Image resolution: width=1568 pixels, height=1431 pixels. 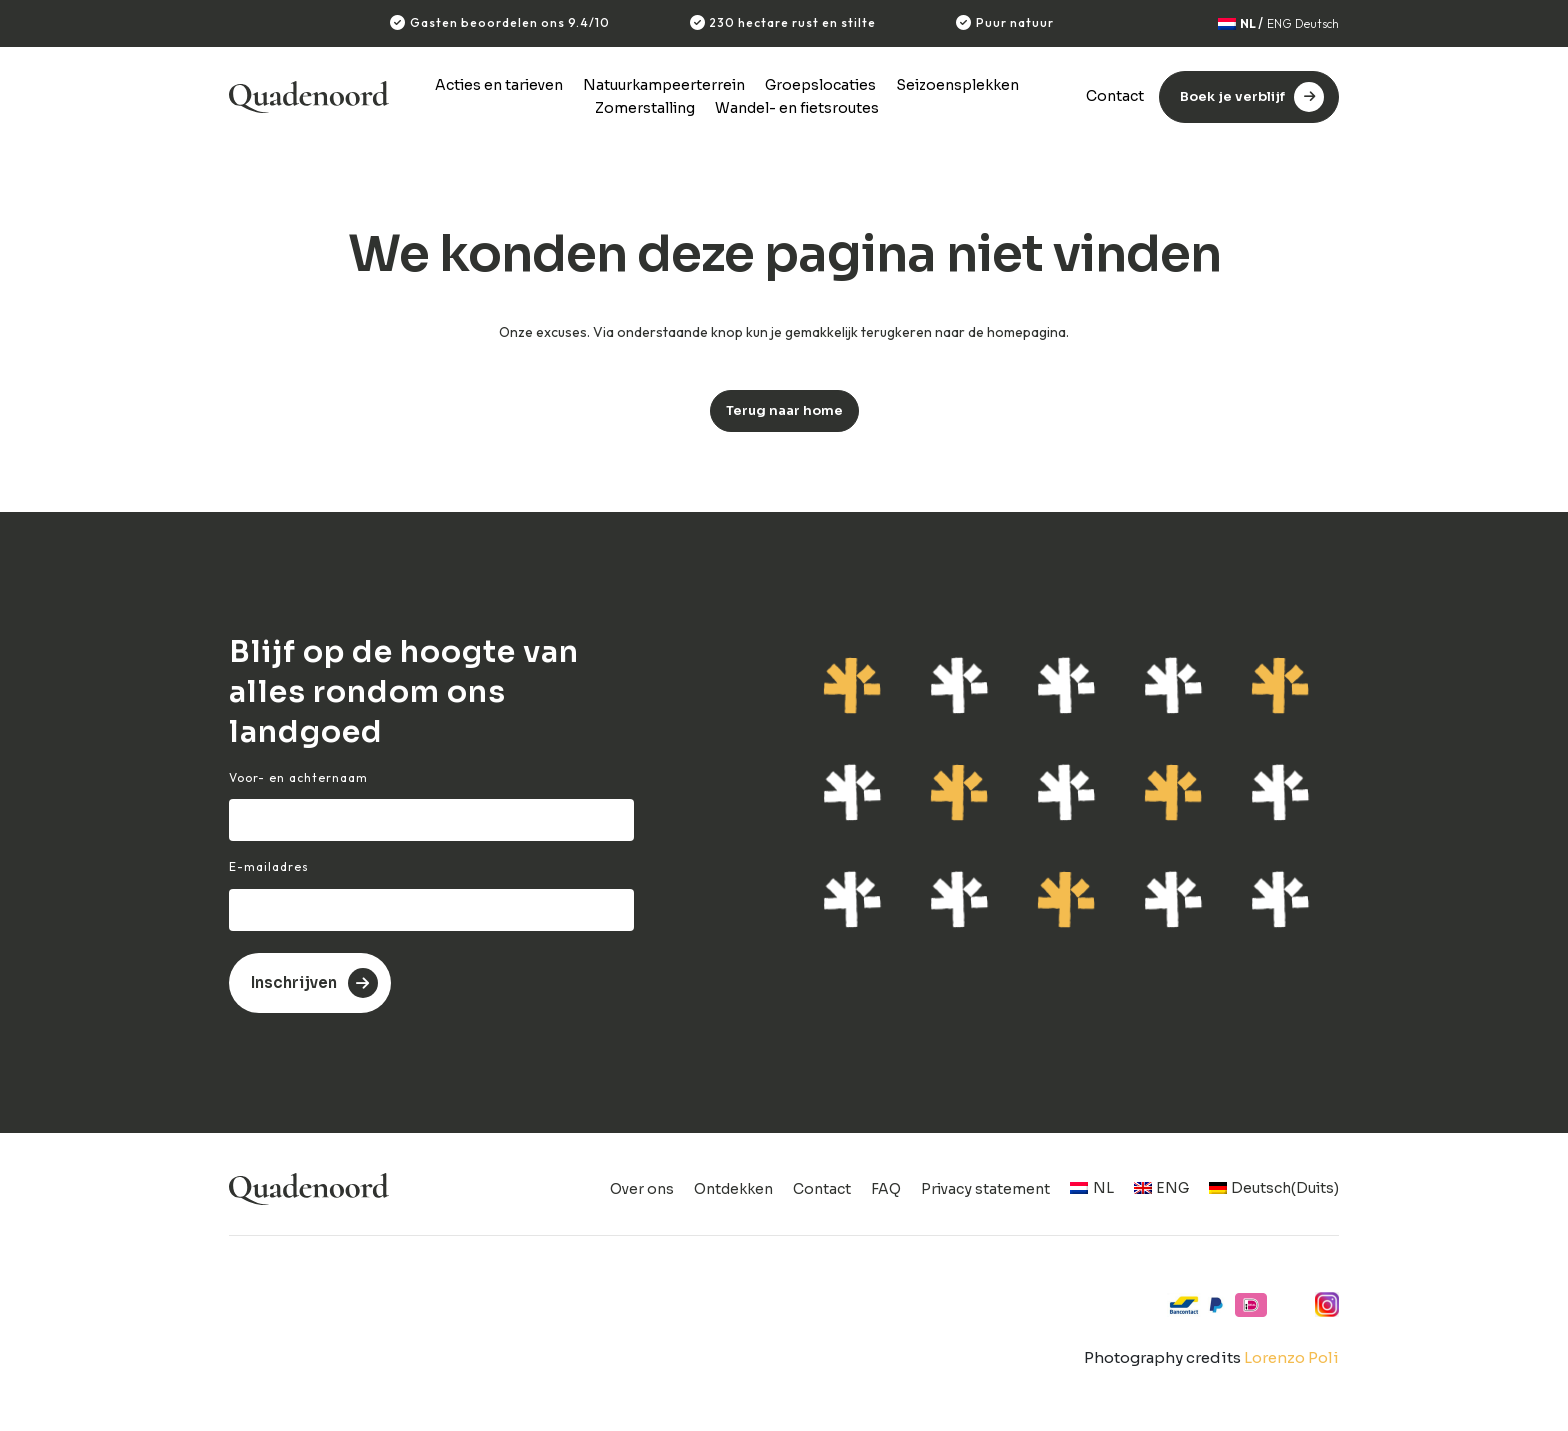 What do you see at coordinates (886, 1189) in the screenshot?
I see `FAQ` at bounding box center [886, 1189].